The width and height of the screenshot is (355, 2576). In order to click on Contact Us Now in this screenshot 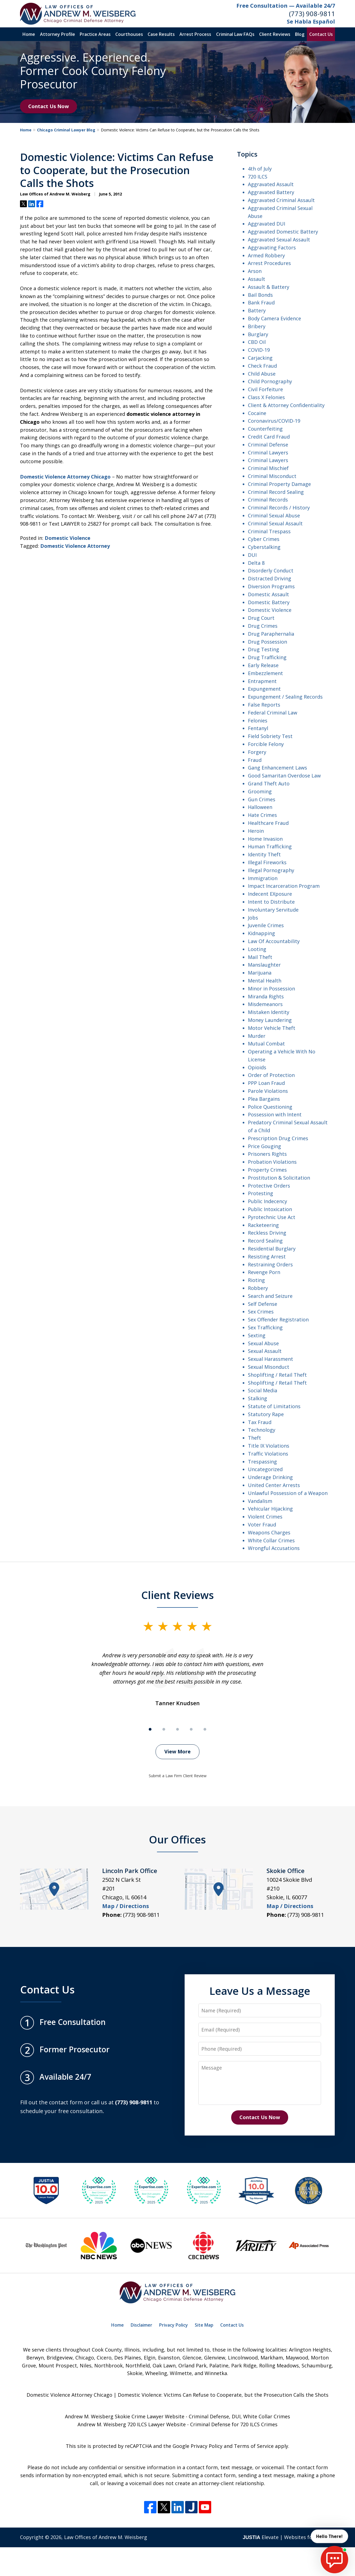, I will do `click(48, 106)`.